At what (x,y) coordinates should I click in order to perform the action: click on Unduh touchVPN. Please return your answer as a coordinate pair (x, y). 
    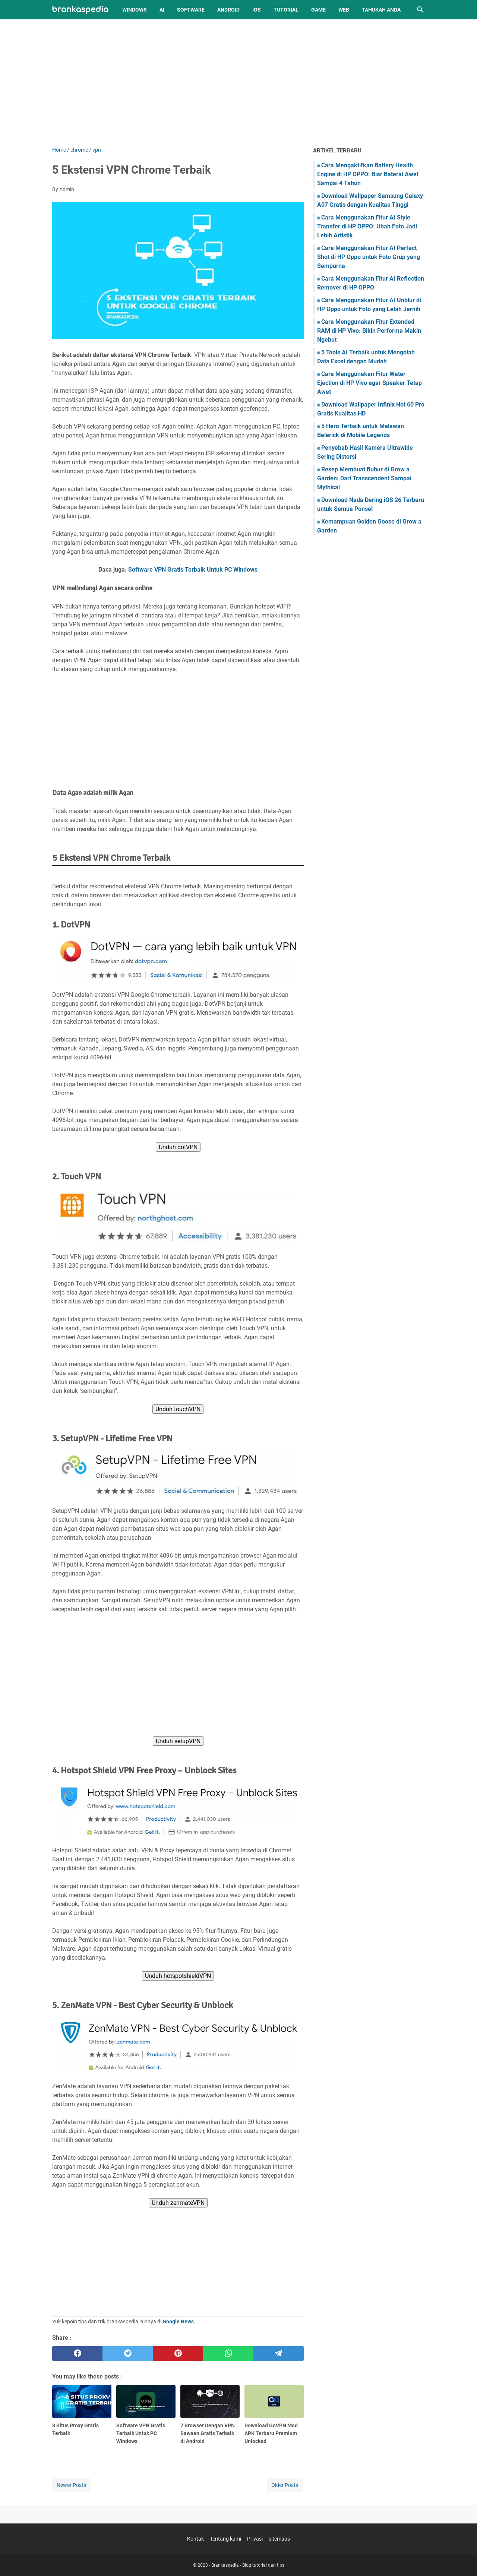
    Looking at the image, I should click on (177, 1409).